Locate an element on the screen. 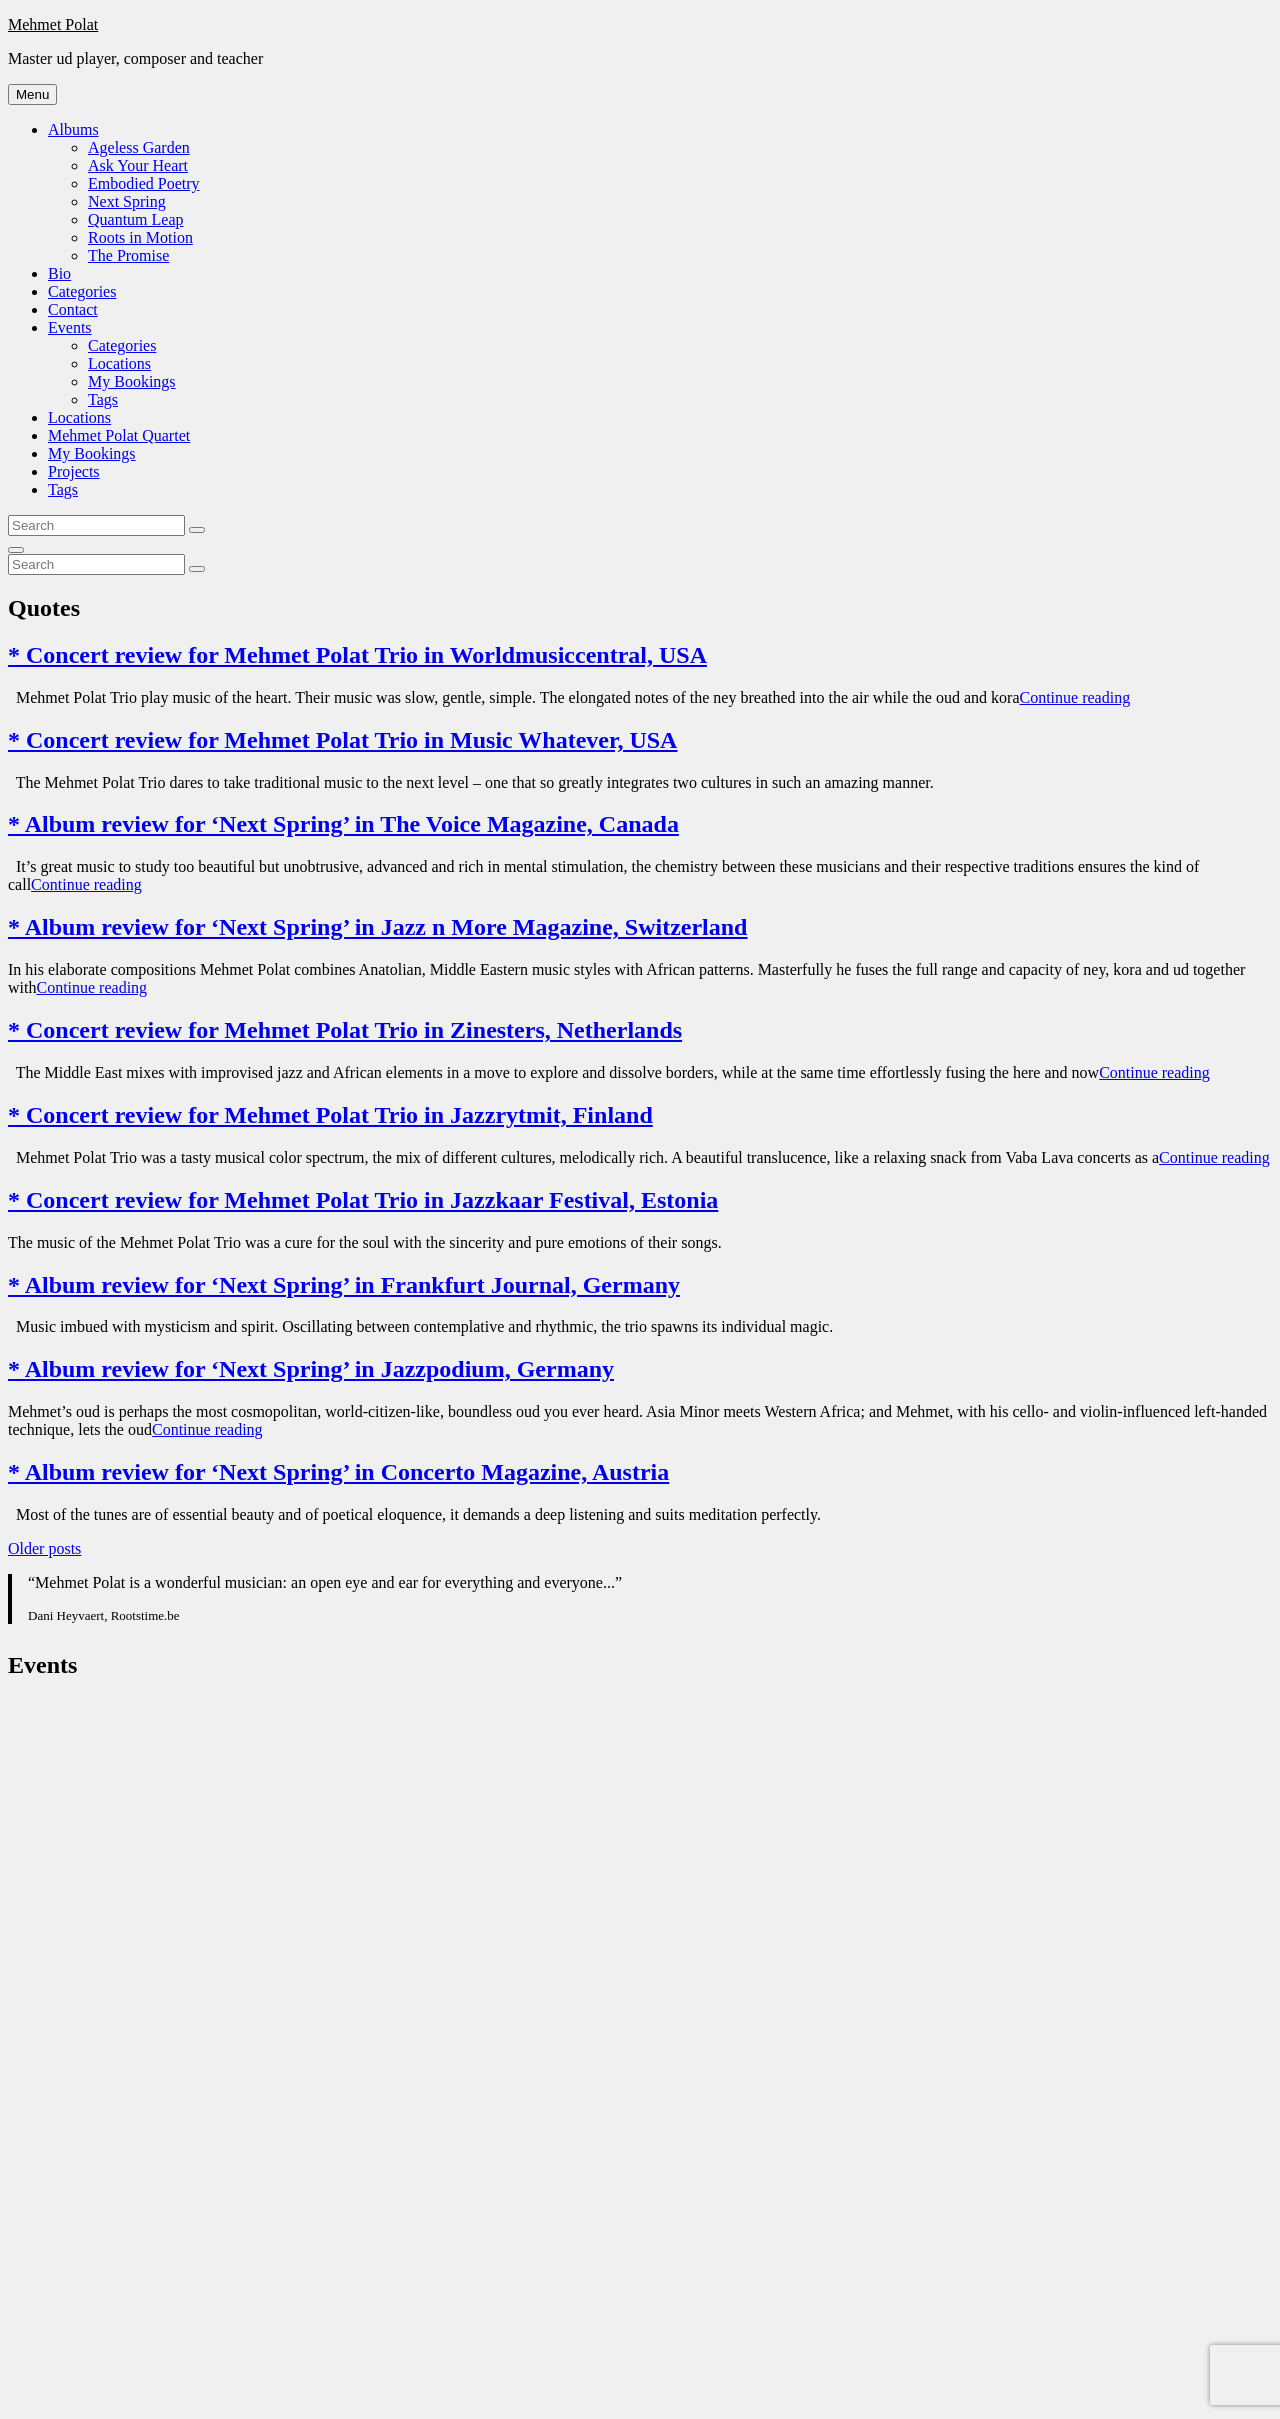  Older posts is located at coordinates (44, 1548).